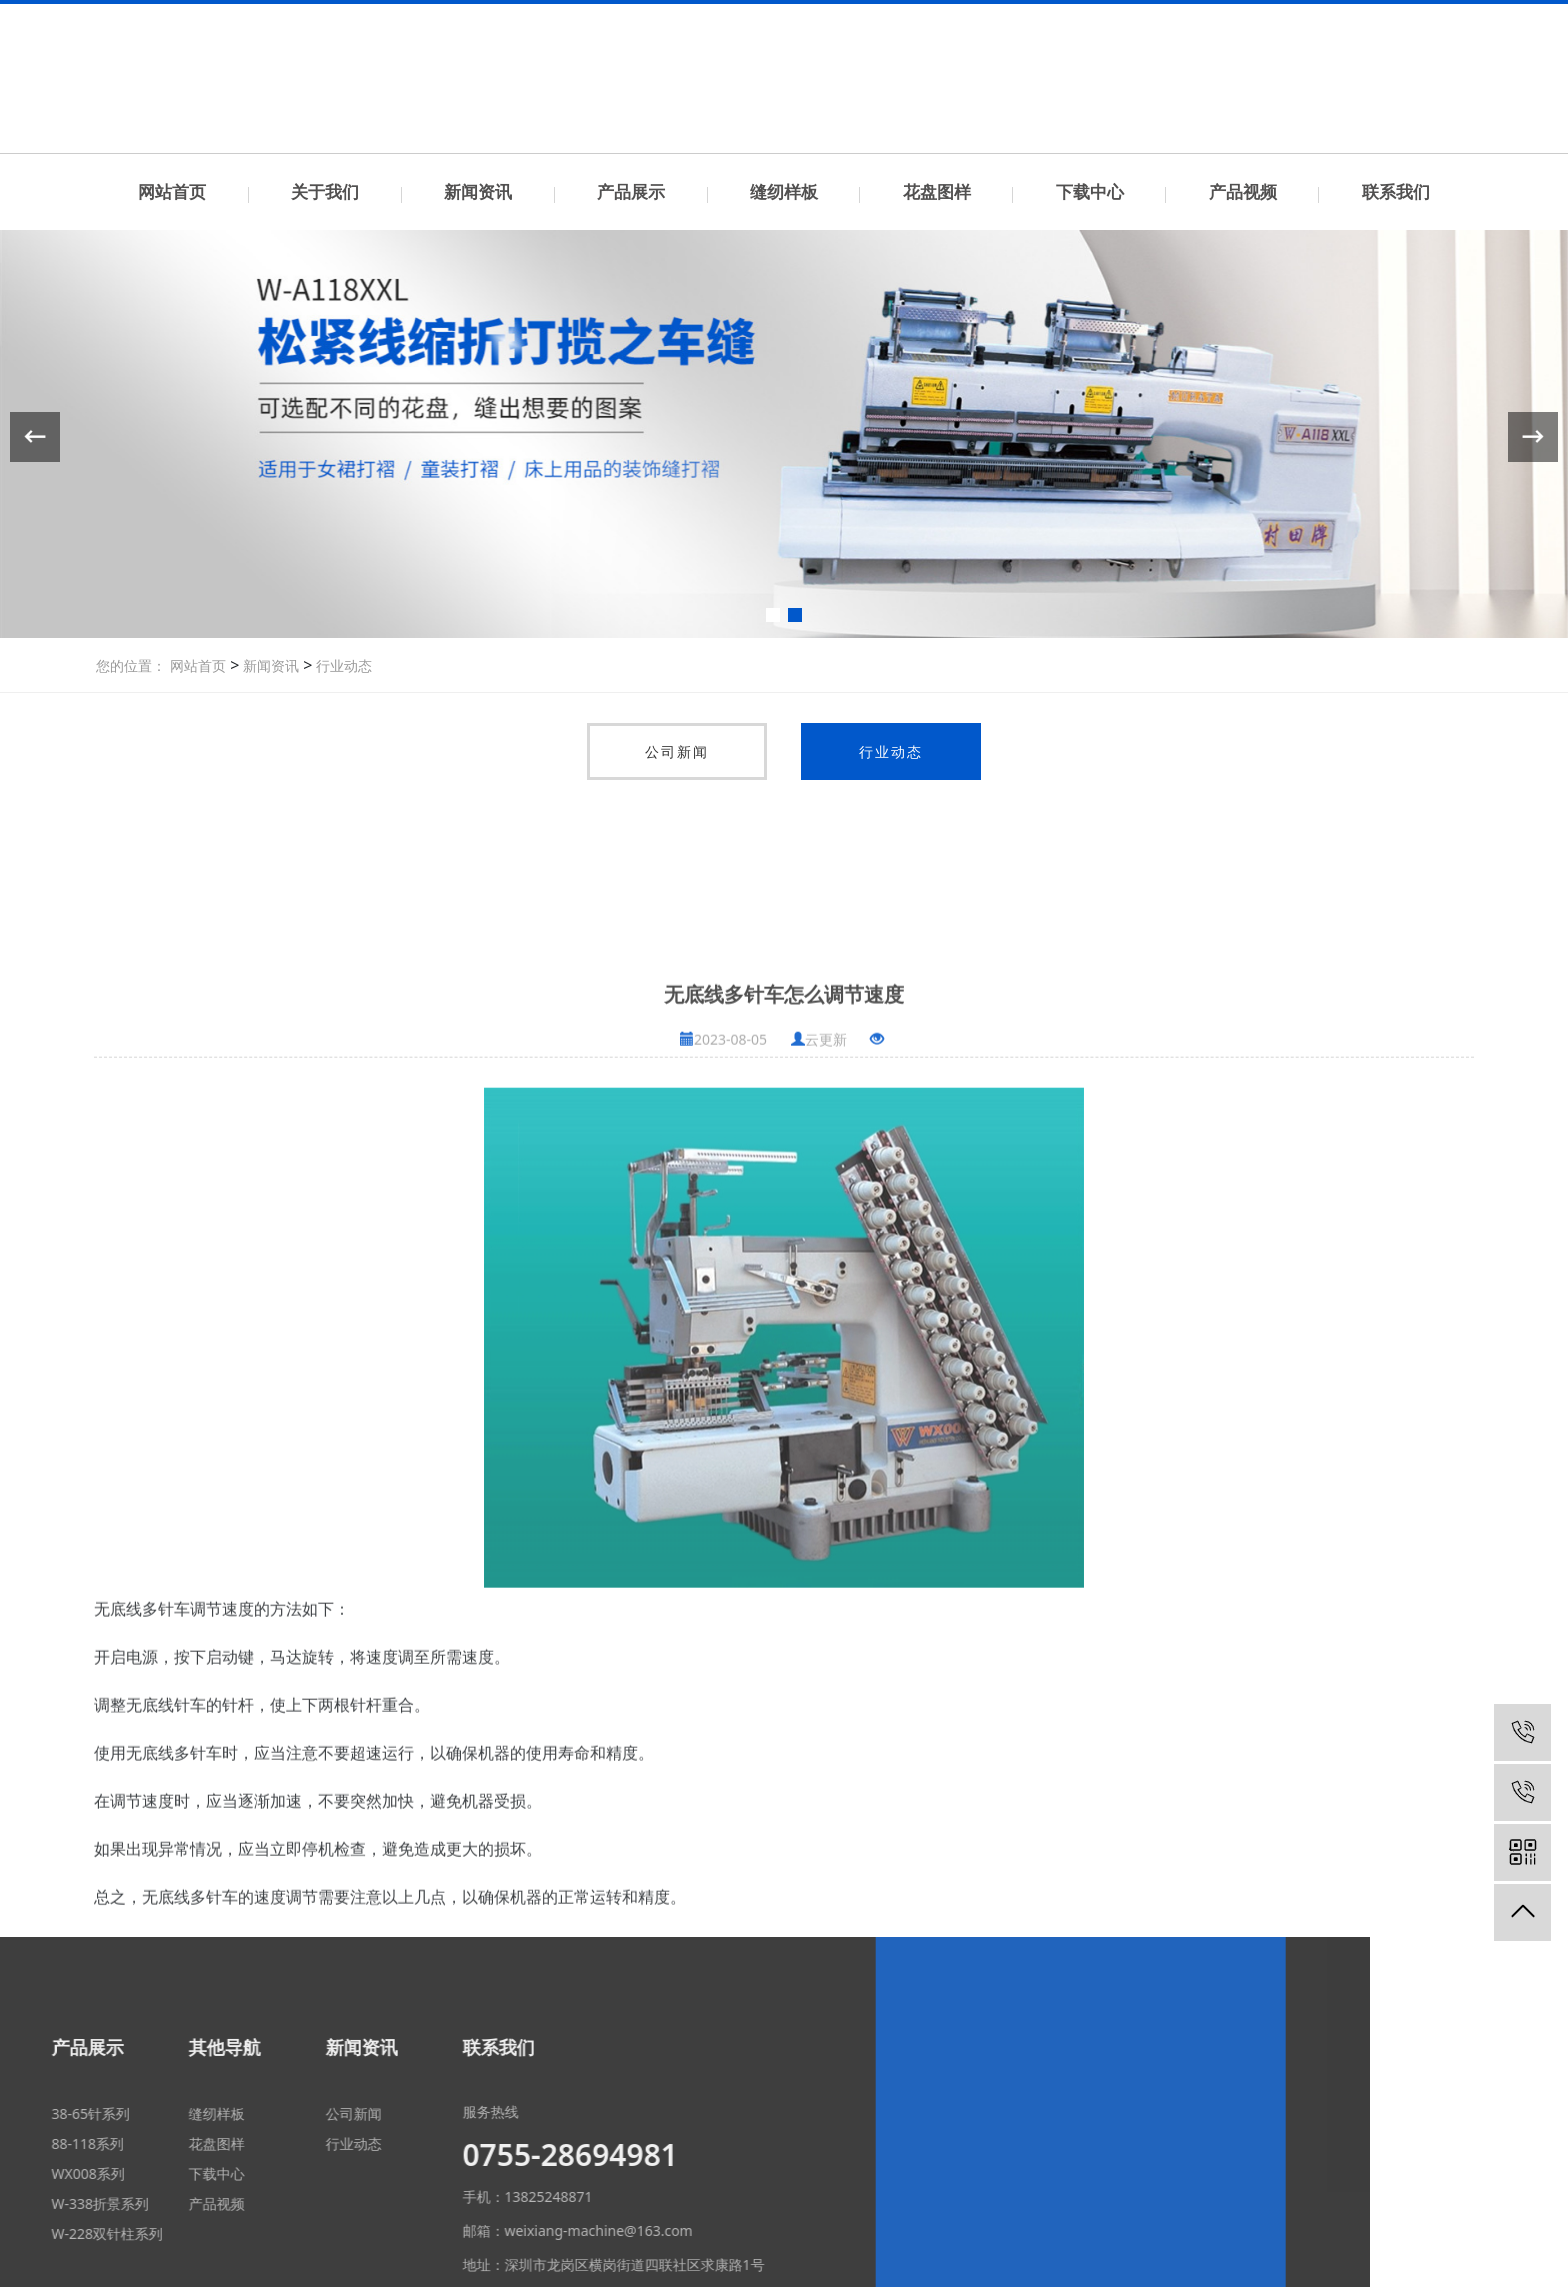 The height and width of the screenshot is (2287, 1568). What do you see at coordinates (937, 191) in the screenshot?
I see `花盘图样` at bounding box center [937, 191].